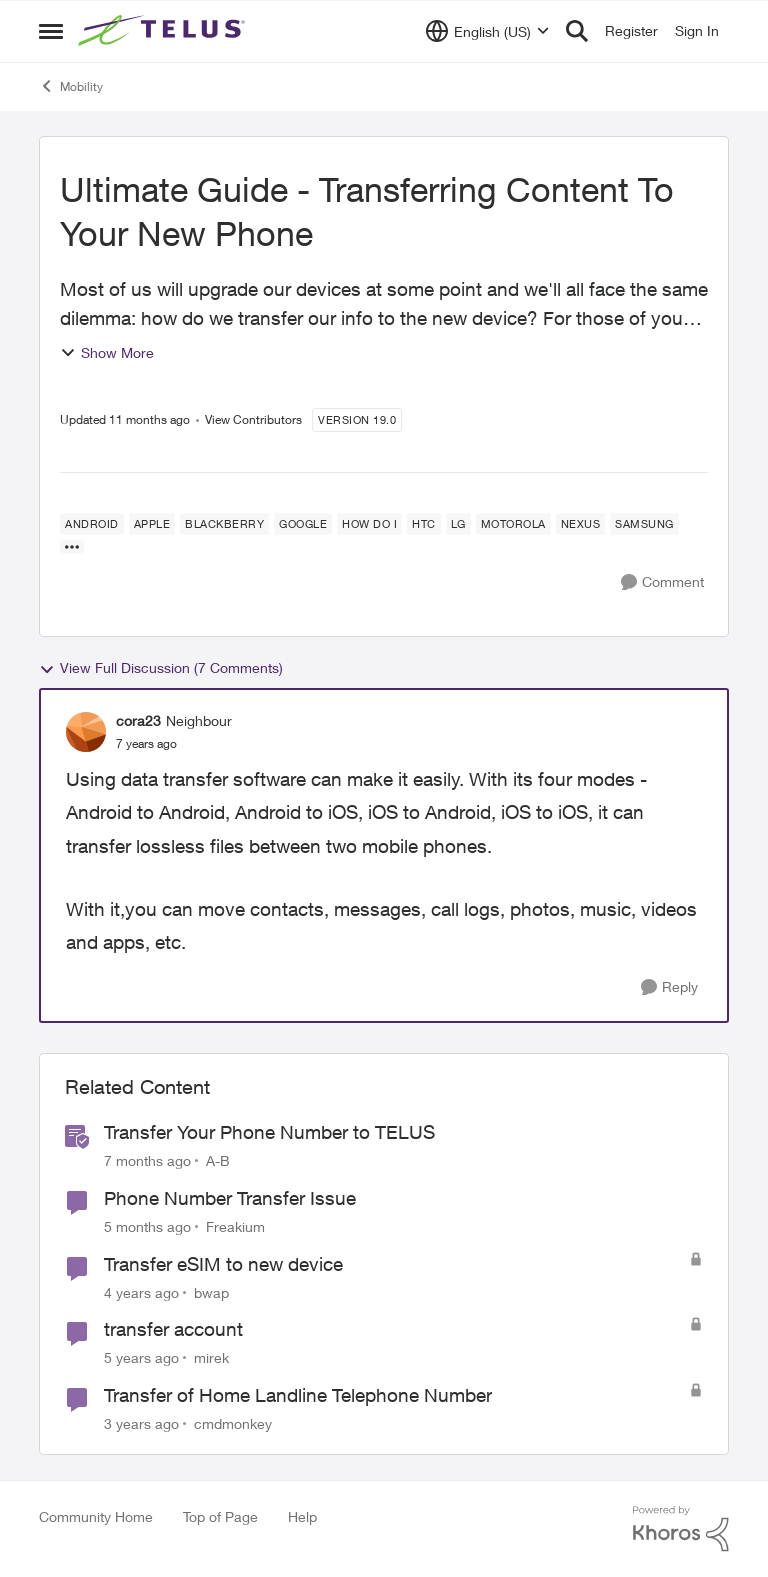 The image size is (768, 1577). What do you see at coordinates (581, 524) in the screenshot?
I see `[Tag name Nexus]` at bounding box center [581, 524].